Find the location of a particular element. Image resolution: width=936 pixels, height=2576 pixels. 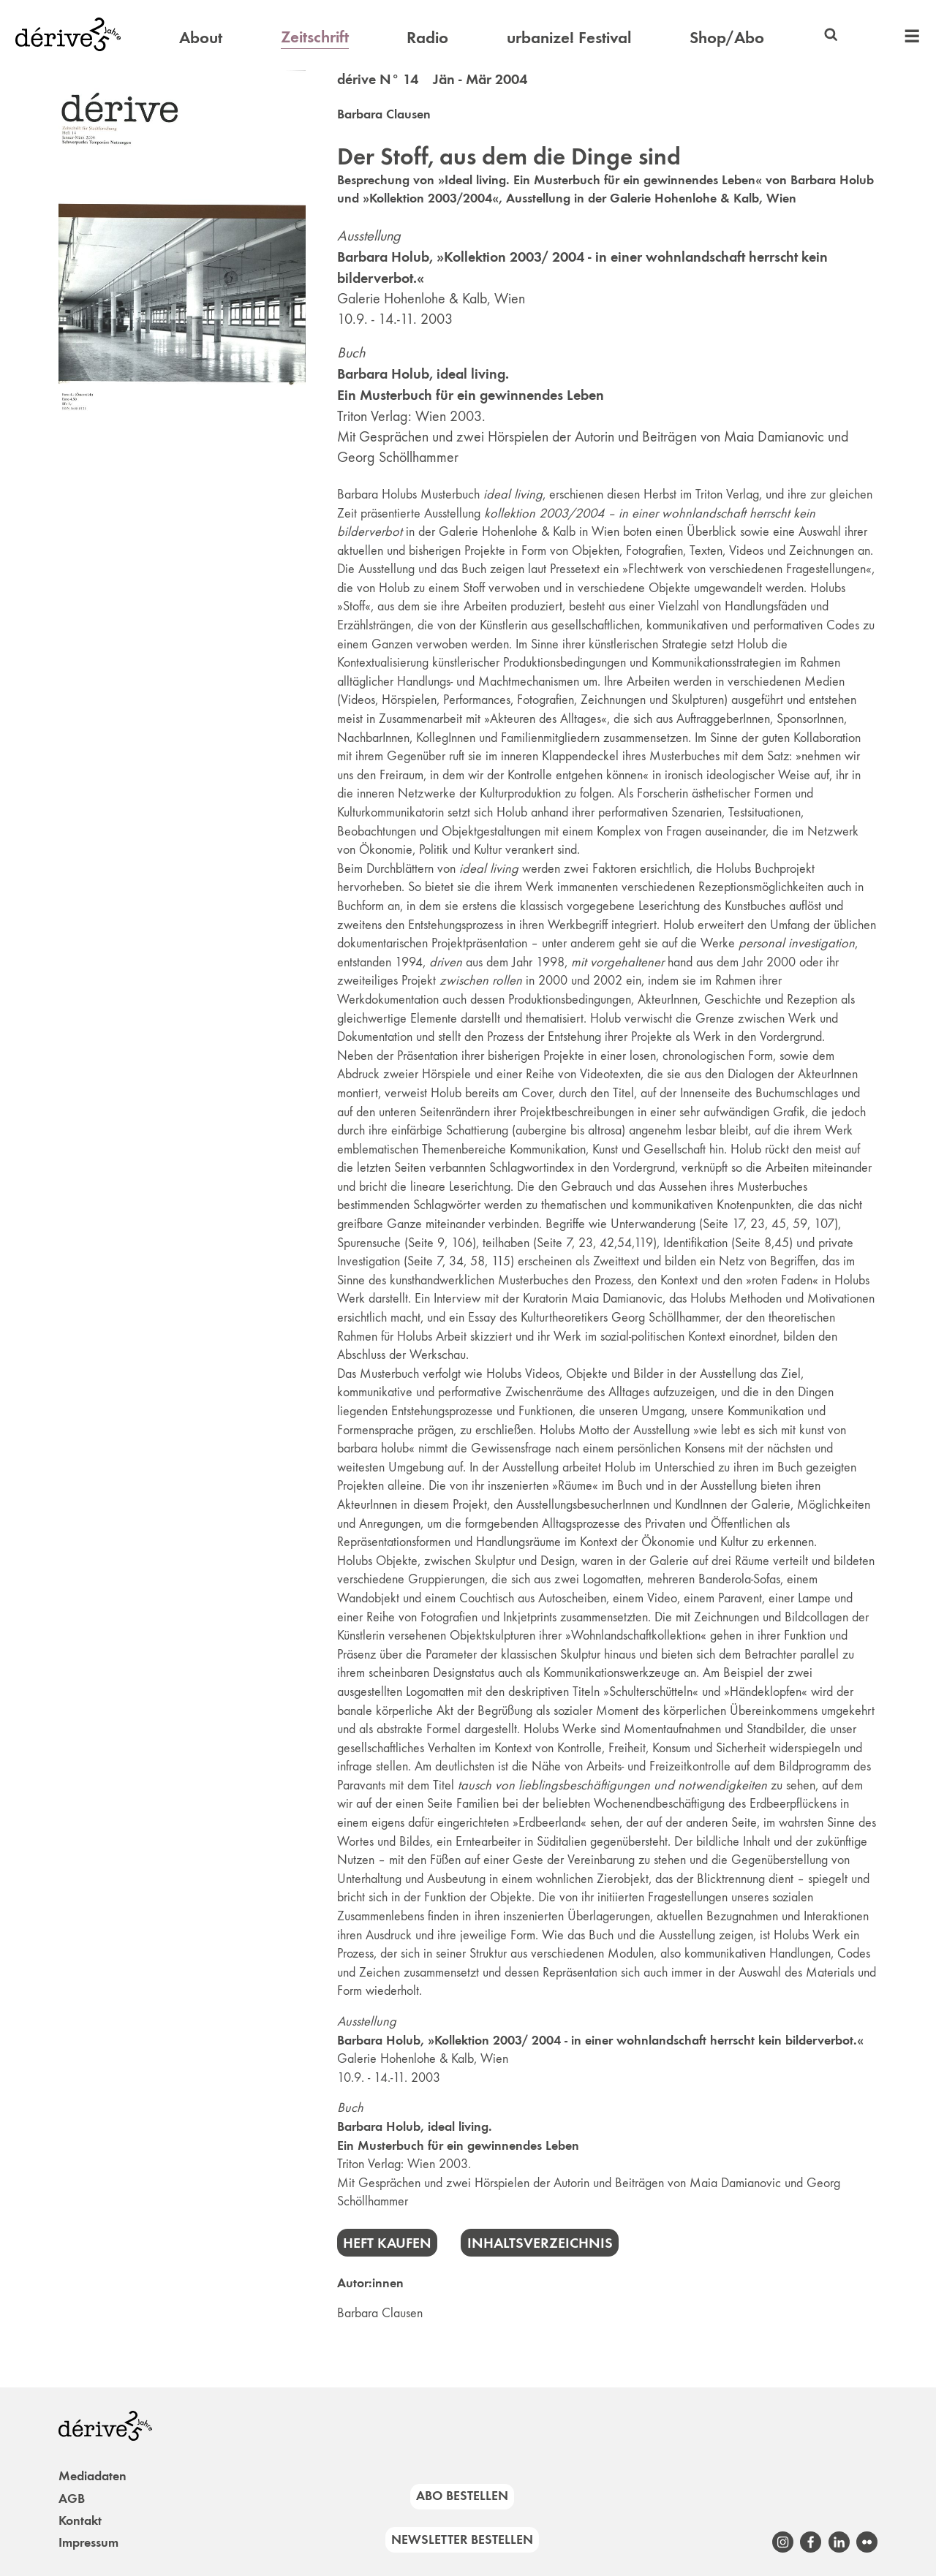

dérive N° 14 Jän - Mär 2004 is located at coordinates (432, 79).